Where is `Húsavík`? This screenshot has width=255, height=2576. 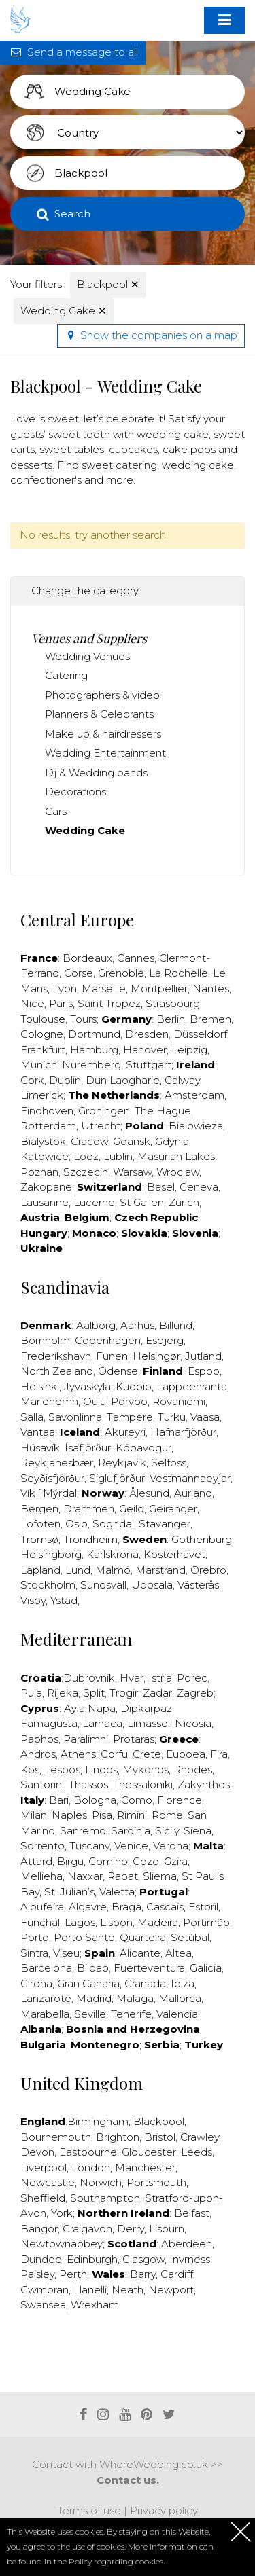
Húsavík is located at coordinates (40, 1447).